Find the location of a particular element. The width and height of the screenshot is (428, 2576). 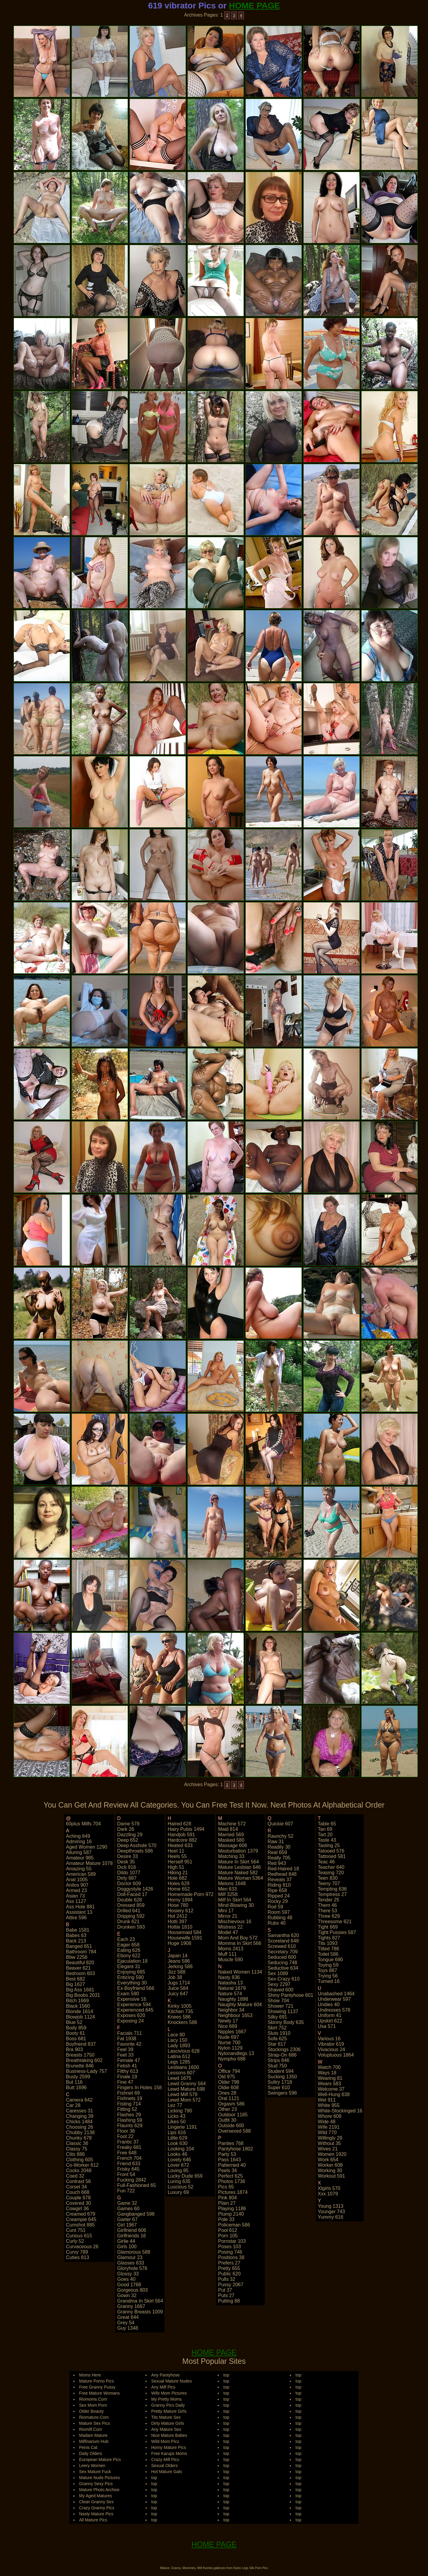

teasing 720 is located at coordinates (331, 1872).